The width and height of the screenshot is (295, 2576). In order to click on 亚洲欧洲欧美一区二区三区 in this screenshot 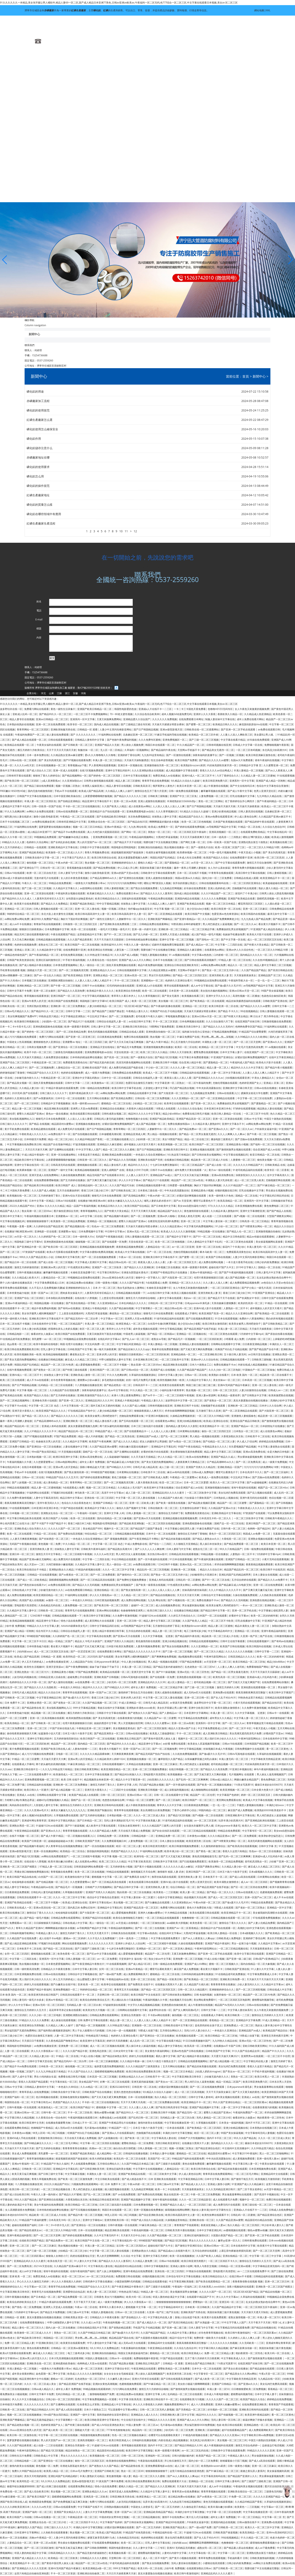, I will do `click(78, 1421)`.